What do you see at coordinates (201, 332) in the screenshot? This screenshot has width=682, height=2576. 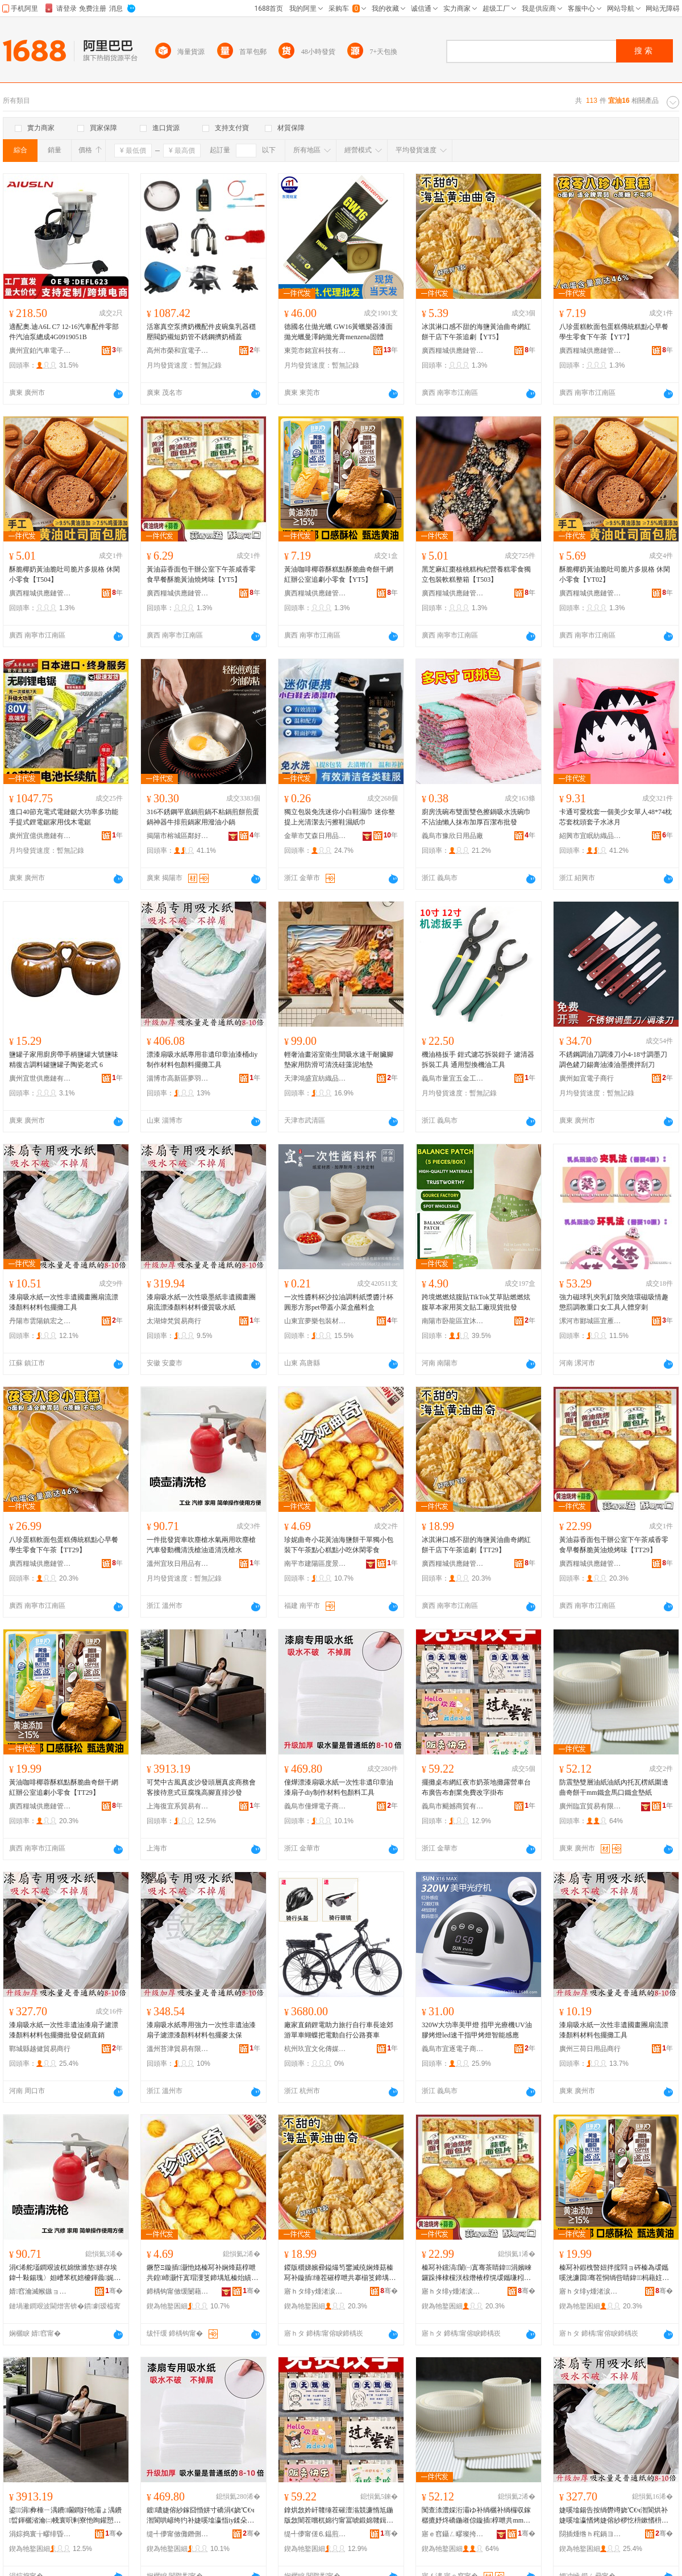 I see `活塞真空泵擠奶機配件皮碗集乳器穩壓閥奶襯短奶管不銹鋼擠奶桶蓋` at bounding box center [201, 332].